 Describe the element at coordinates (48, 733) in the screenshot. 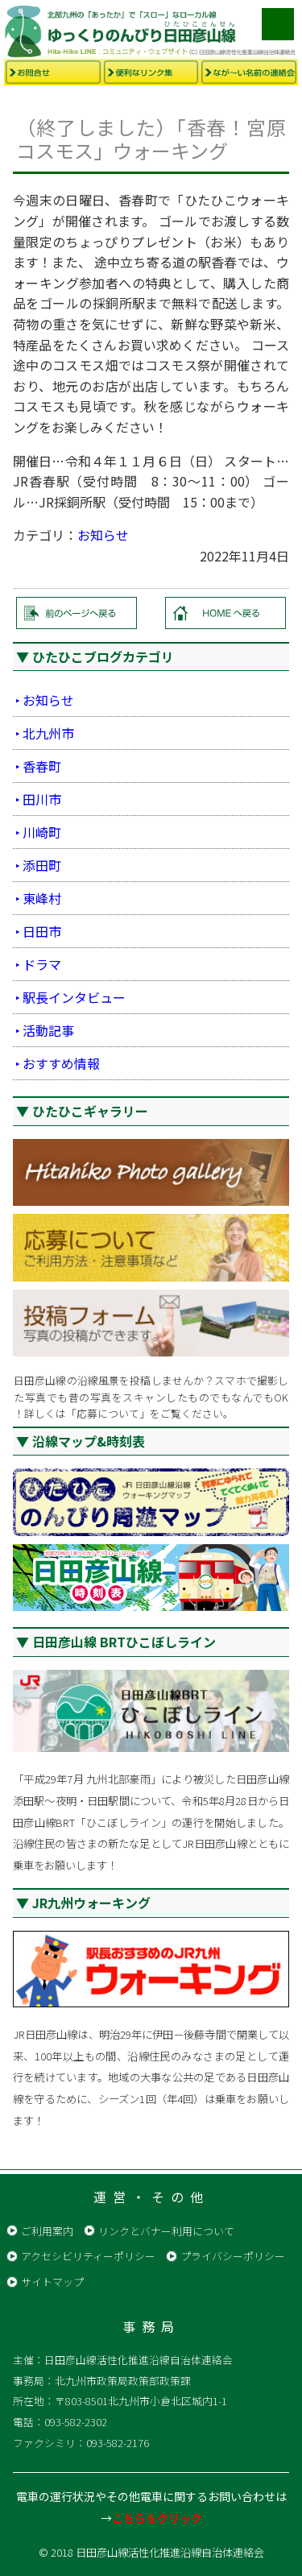

I see `北九州市` at that location.